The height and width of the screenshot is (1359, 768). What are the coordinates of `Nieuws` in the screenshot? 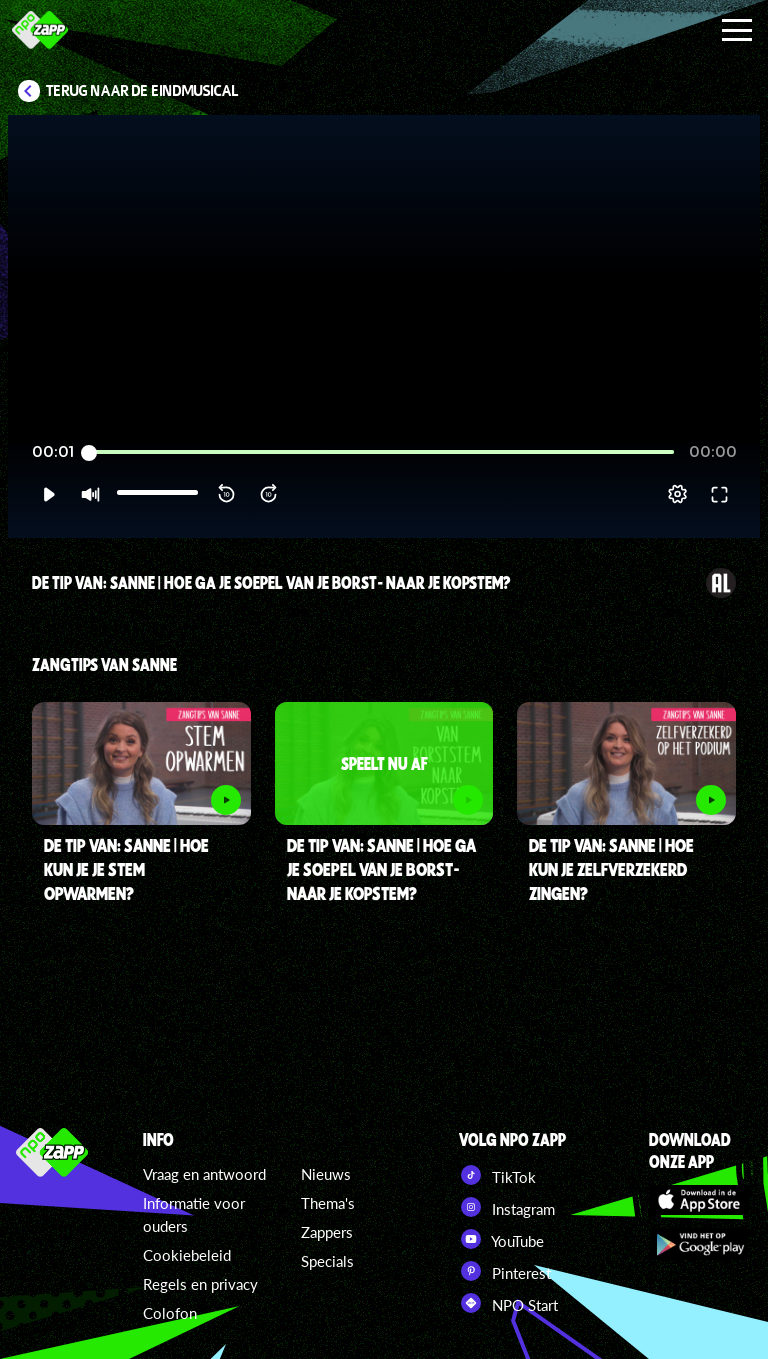 It's located at (326, 1174).